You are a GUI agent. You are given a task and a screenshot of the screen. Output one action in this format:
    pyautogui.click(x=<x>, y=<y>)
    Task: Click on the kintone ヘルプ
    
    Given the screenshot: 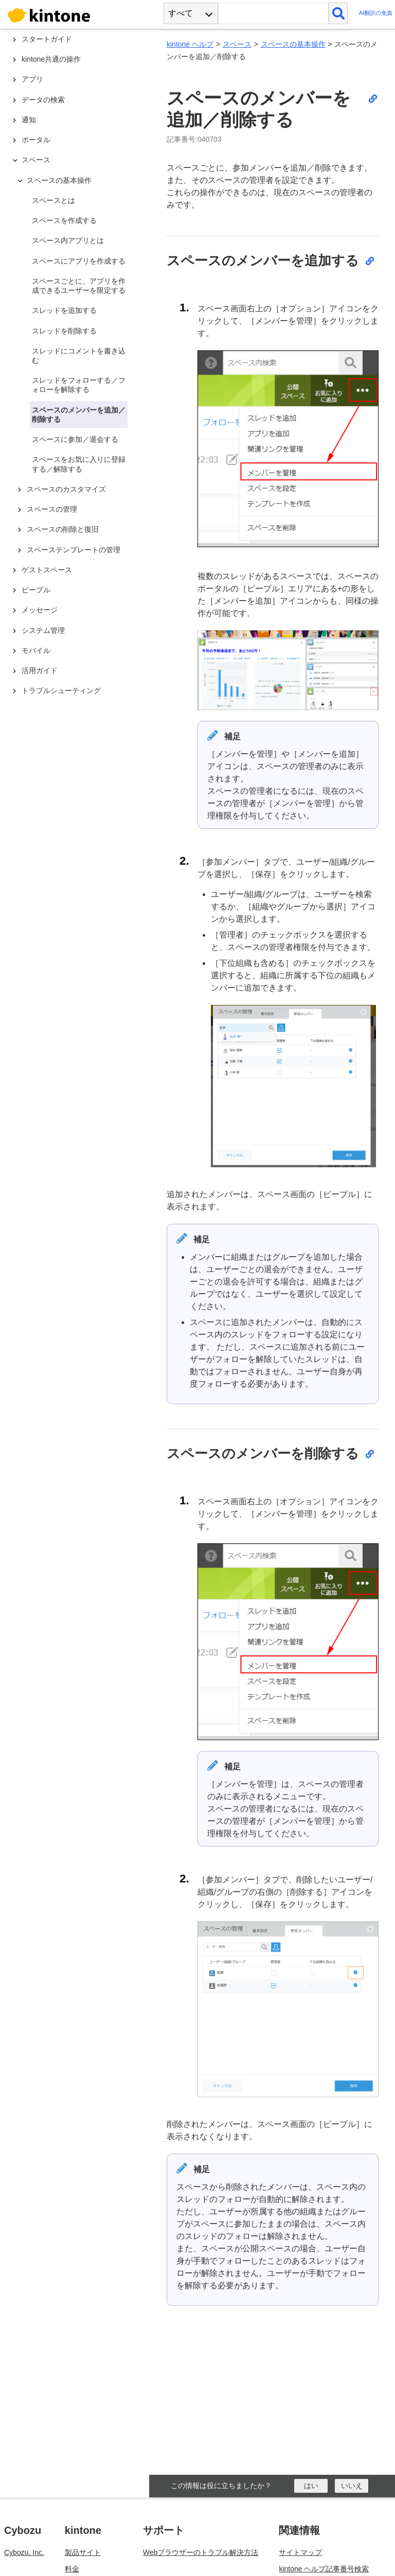 What is the action you would take?
    pyautogui.click(x=190, y=44)
    